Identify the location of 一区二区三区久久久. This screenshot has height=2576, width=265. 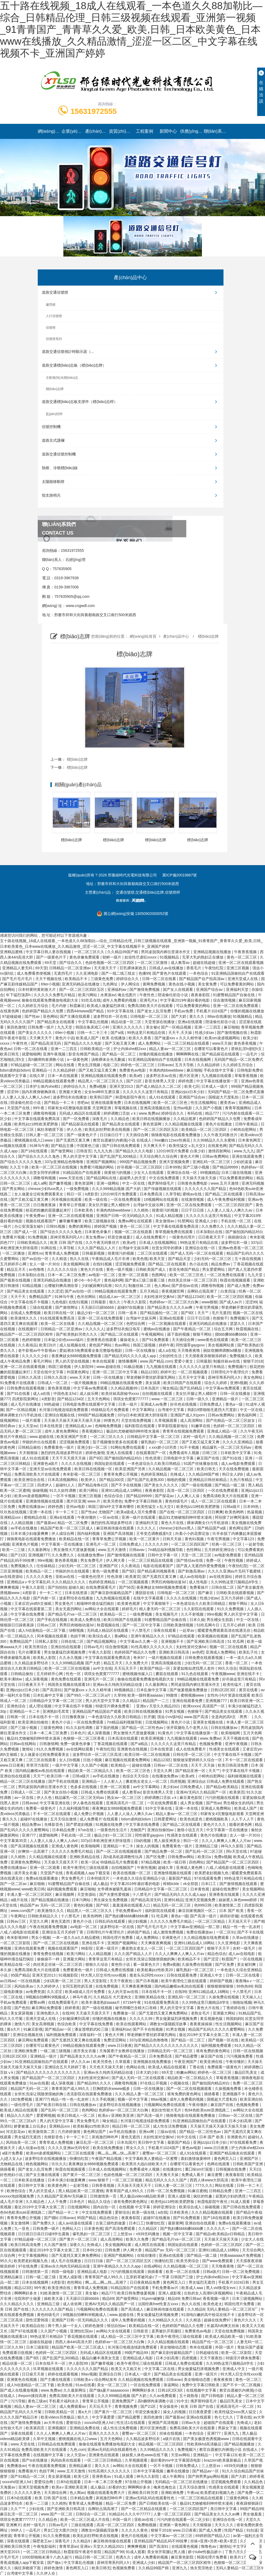
(107, 1436).